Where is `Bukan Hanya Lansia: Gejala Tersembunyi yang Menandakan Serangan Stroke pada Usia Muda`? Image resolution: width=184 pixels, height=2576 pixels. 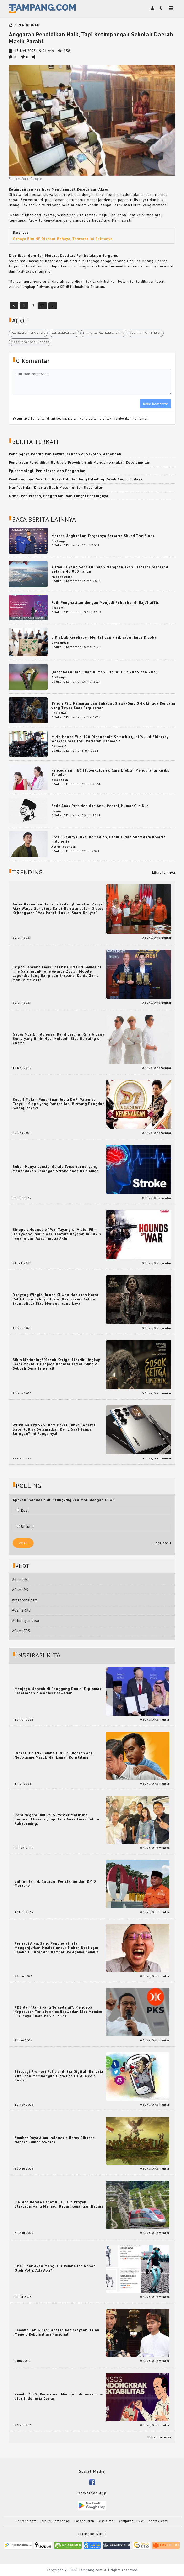
Bukan Hanya Lansia: Gejala Tersembunyi yang Menandakan Serangan Stroke pada Usia Muda is located at coordinates (56, 1169).